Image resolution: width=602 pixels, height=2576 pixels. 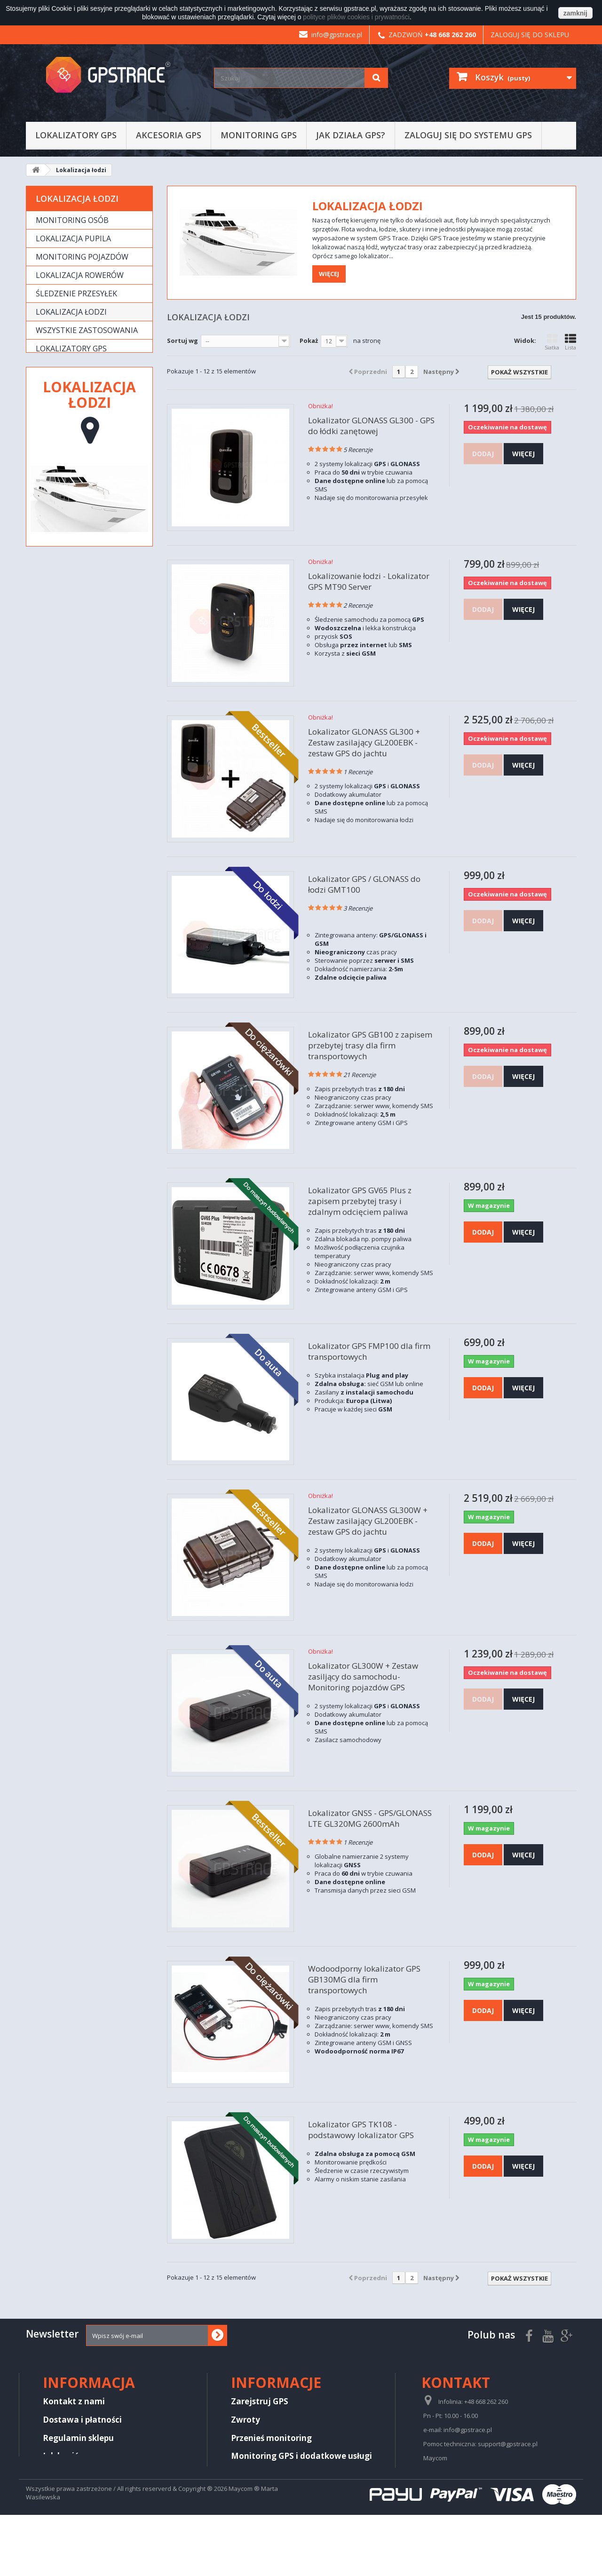 I want to click on info@gpstrace.pl, so click(x=330, y=34).